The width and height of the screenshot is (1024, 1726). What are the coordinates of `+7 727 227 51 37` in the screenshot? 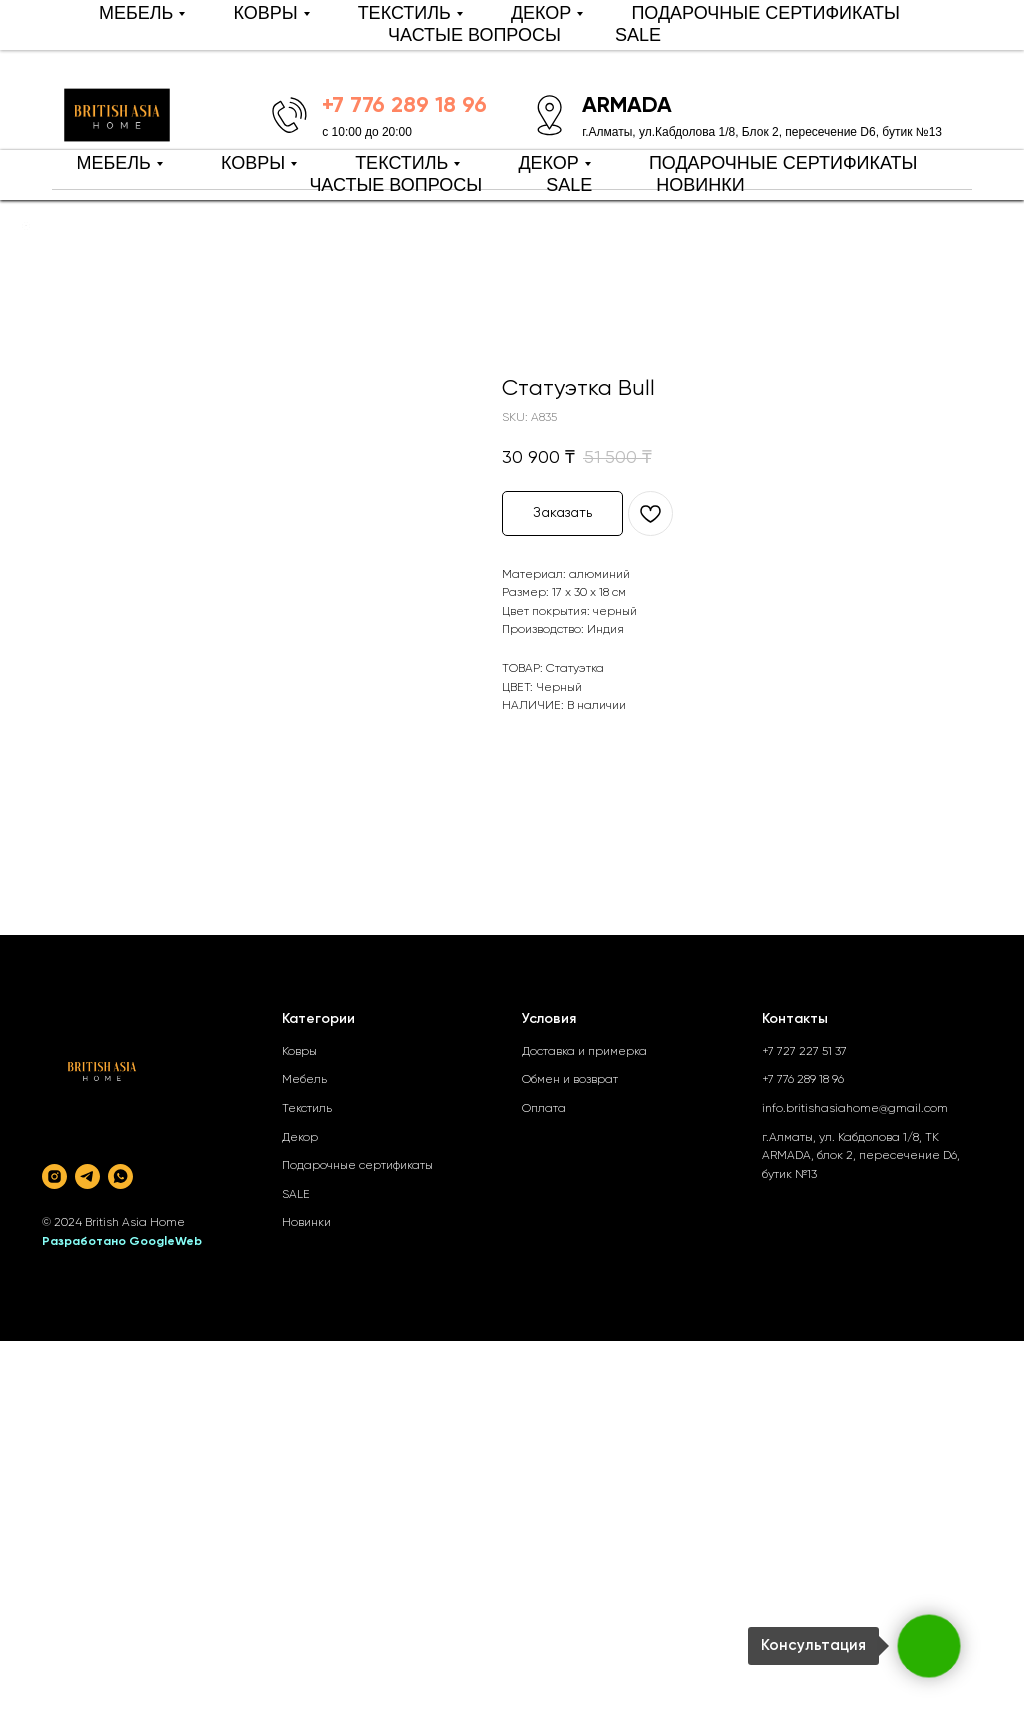 It's located at (804, 1052).